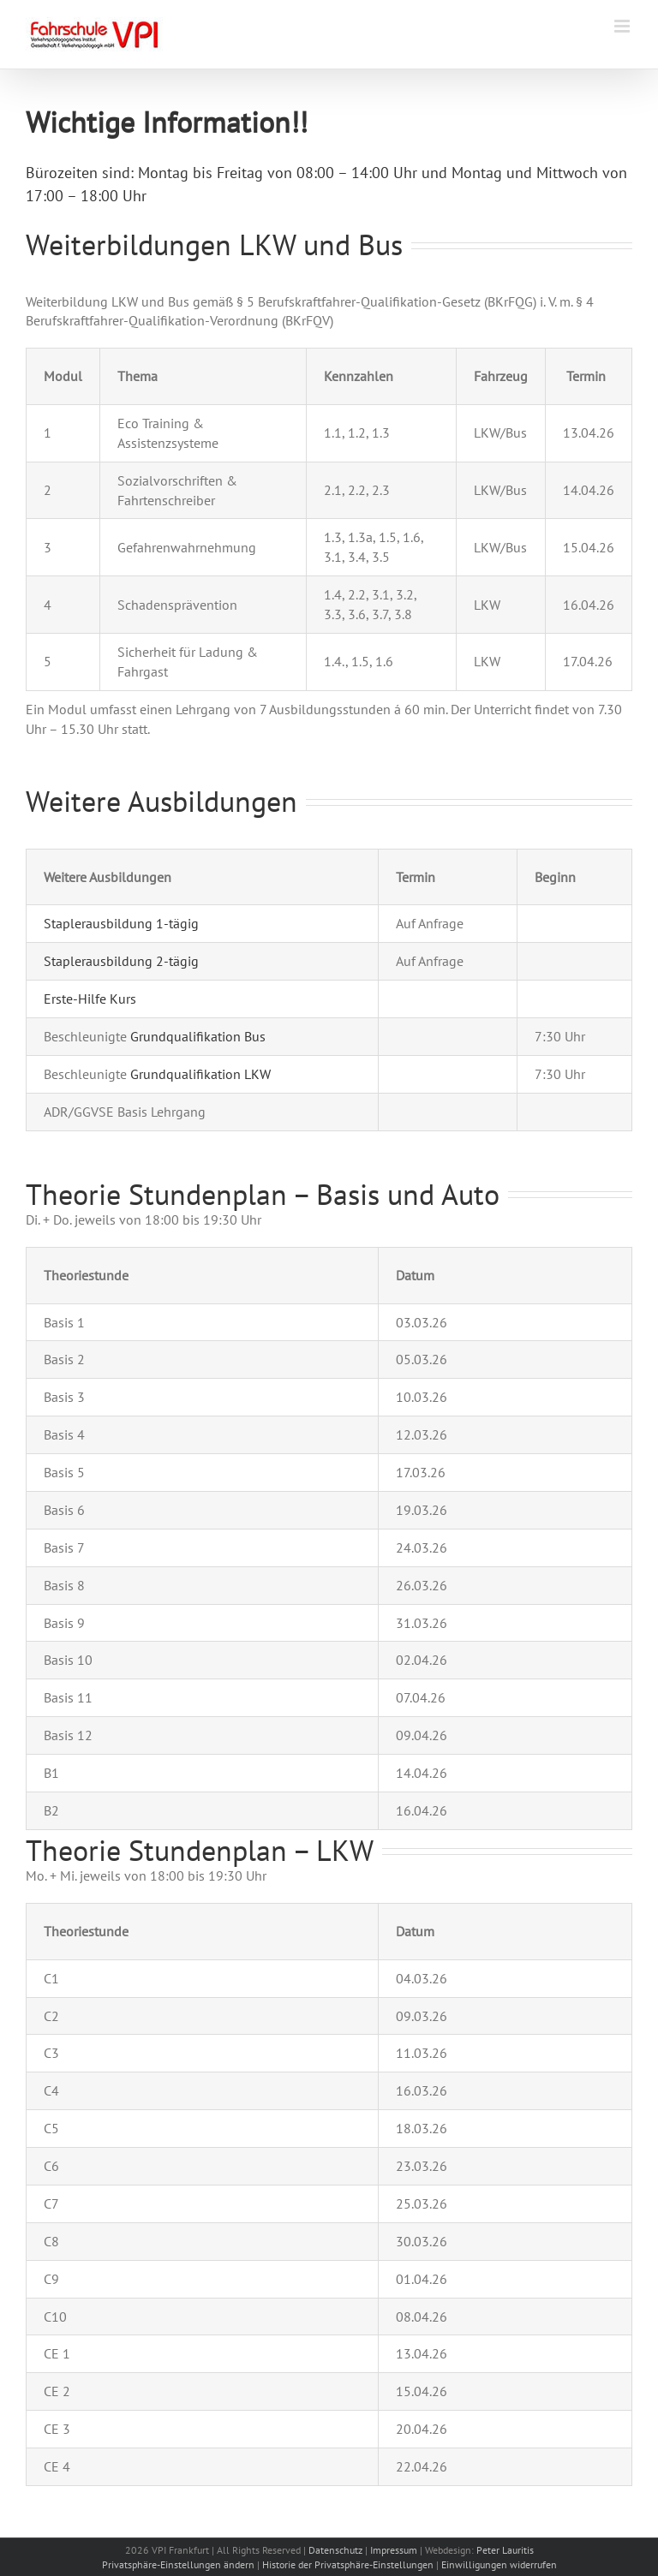 The width and height of the screenshot is (658, 2576). Describe the element at coordinates (623, 26) in the screenshot. I see `[Toggle mobile menu]` at that location.